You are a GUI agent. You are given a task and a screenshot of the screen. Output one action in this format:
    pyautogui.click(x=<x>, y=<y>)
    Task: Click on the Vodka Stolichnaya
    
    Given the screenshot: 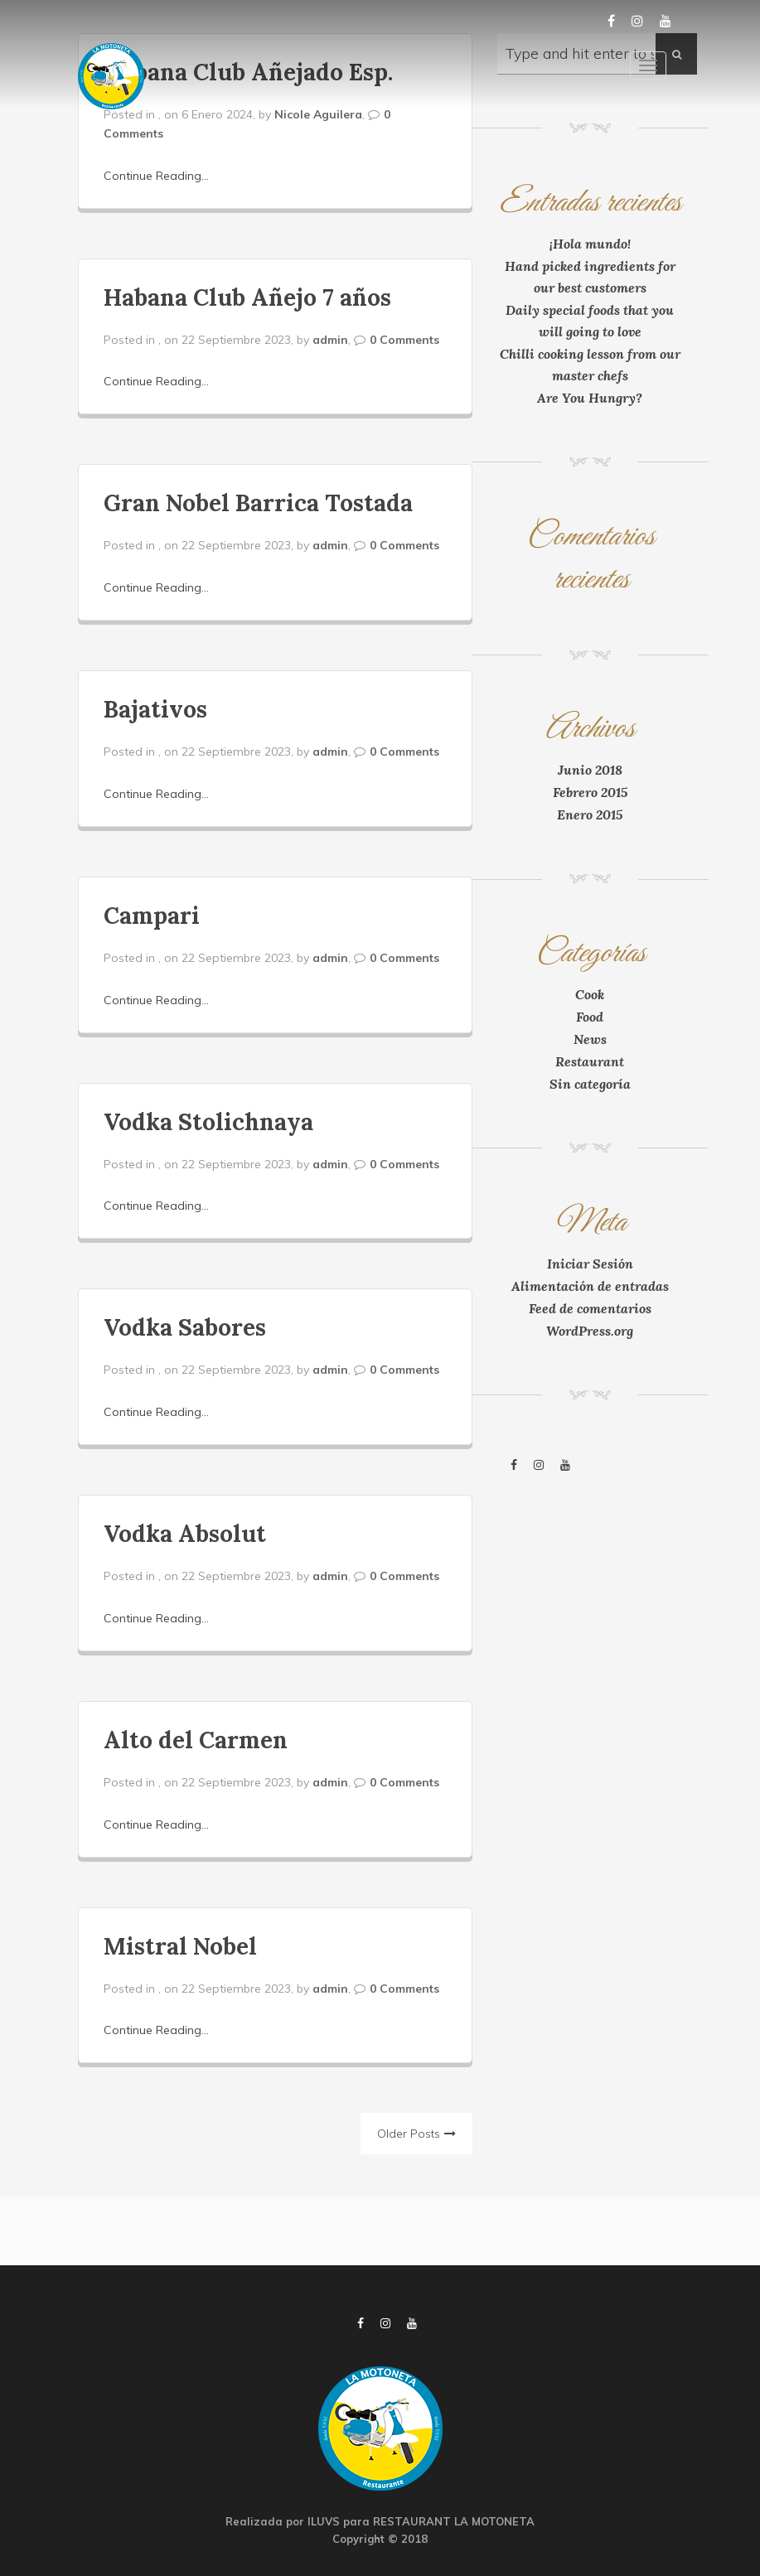 What is the action you would take?
    pyautogui.click(x=208, y=1122)
    